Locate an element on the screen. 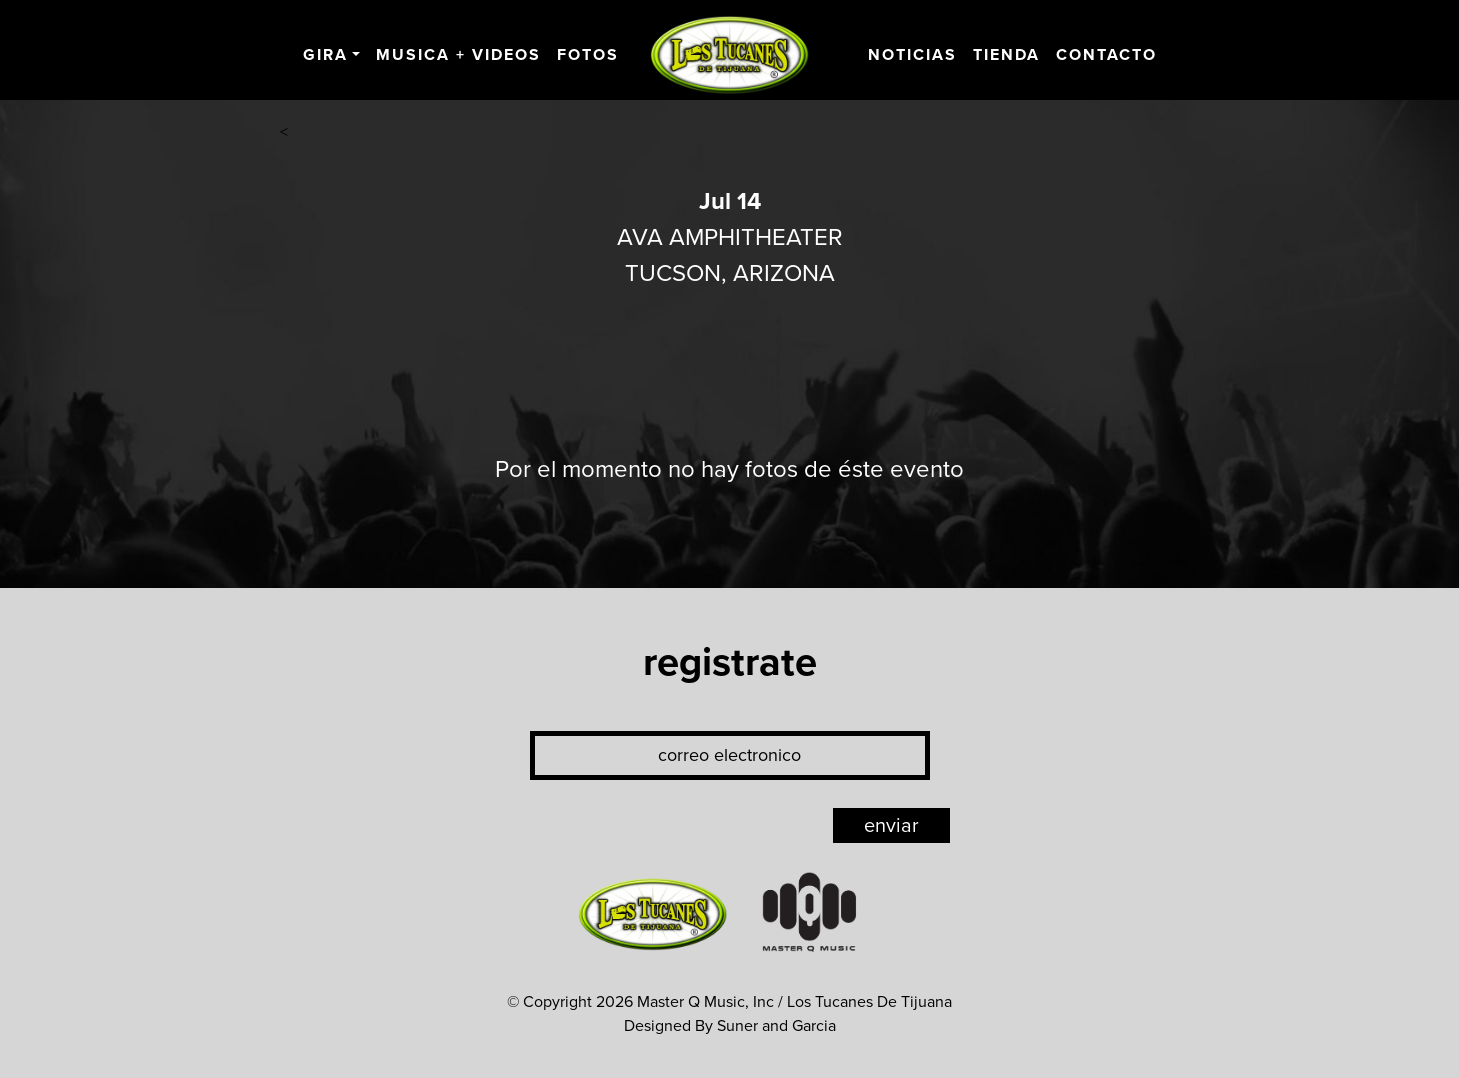  Fotos is located at coordinates (588, 55).